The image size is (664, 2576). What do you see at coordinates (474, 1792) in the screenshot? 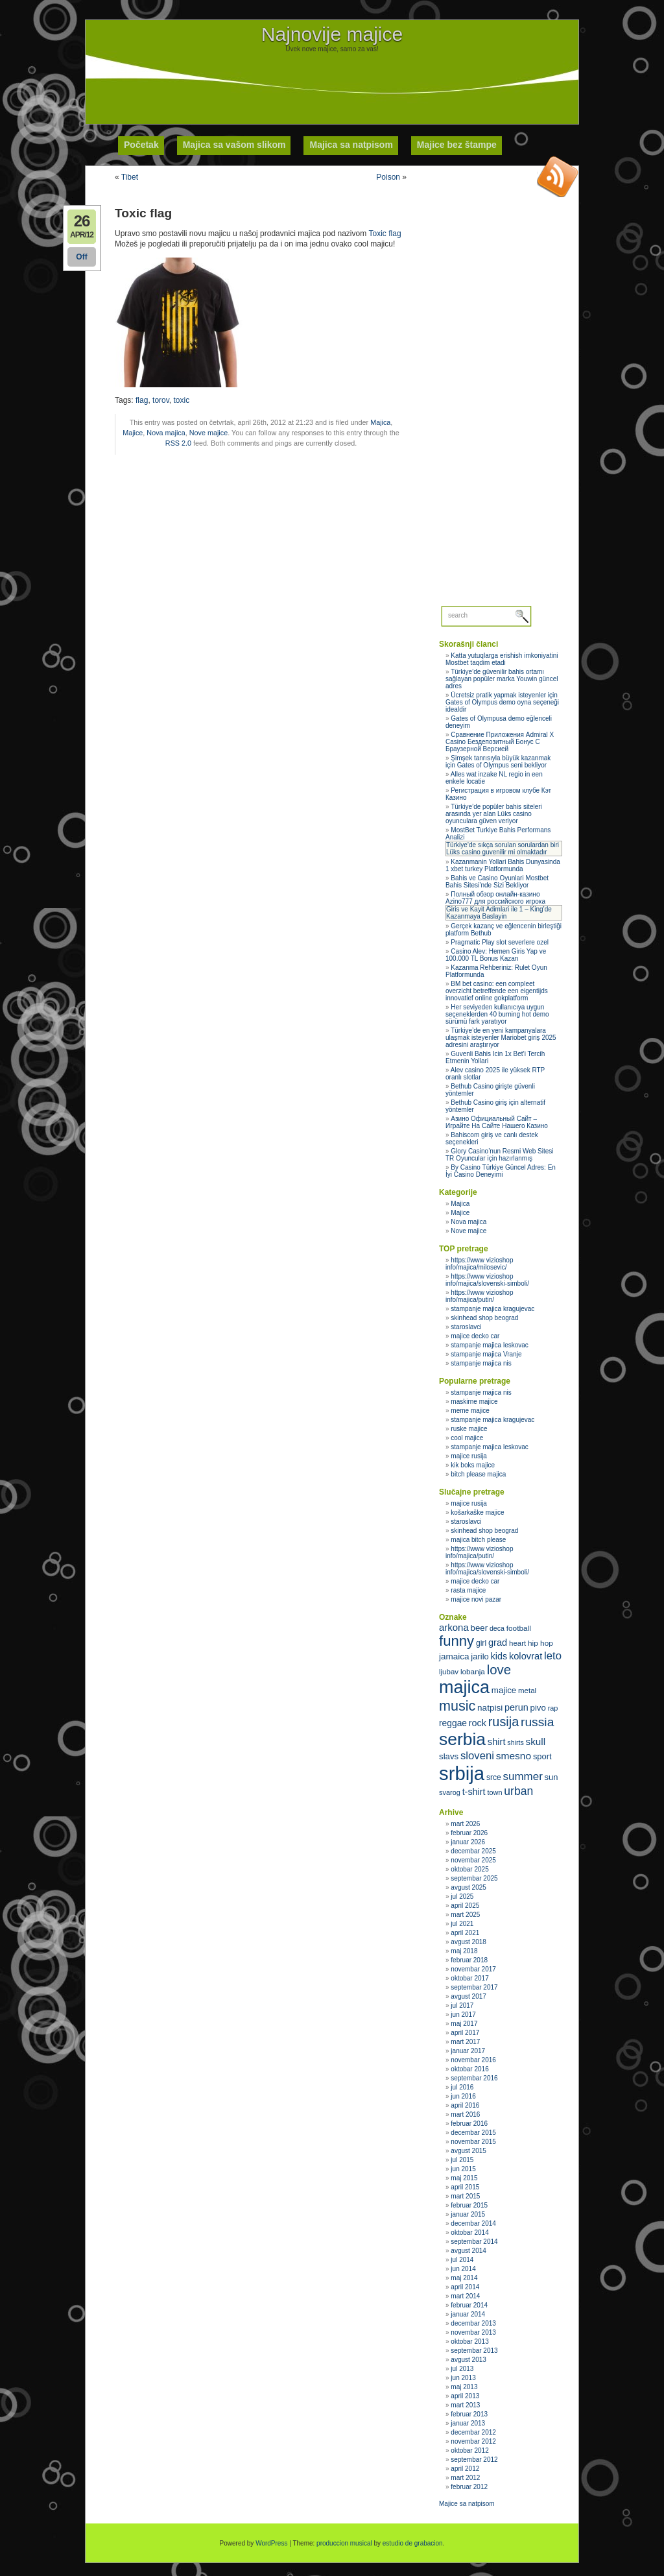
I see `t-shirt [t-shirt (40 stavki)]` at bounding box center [474, 1792].